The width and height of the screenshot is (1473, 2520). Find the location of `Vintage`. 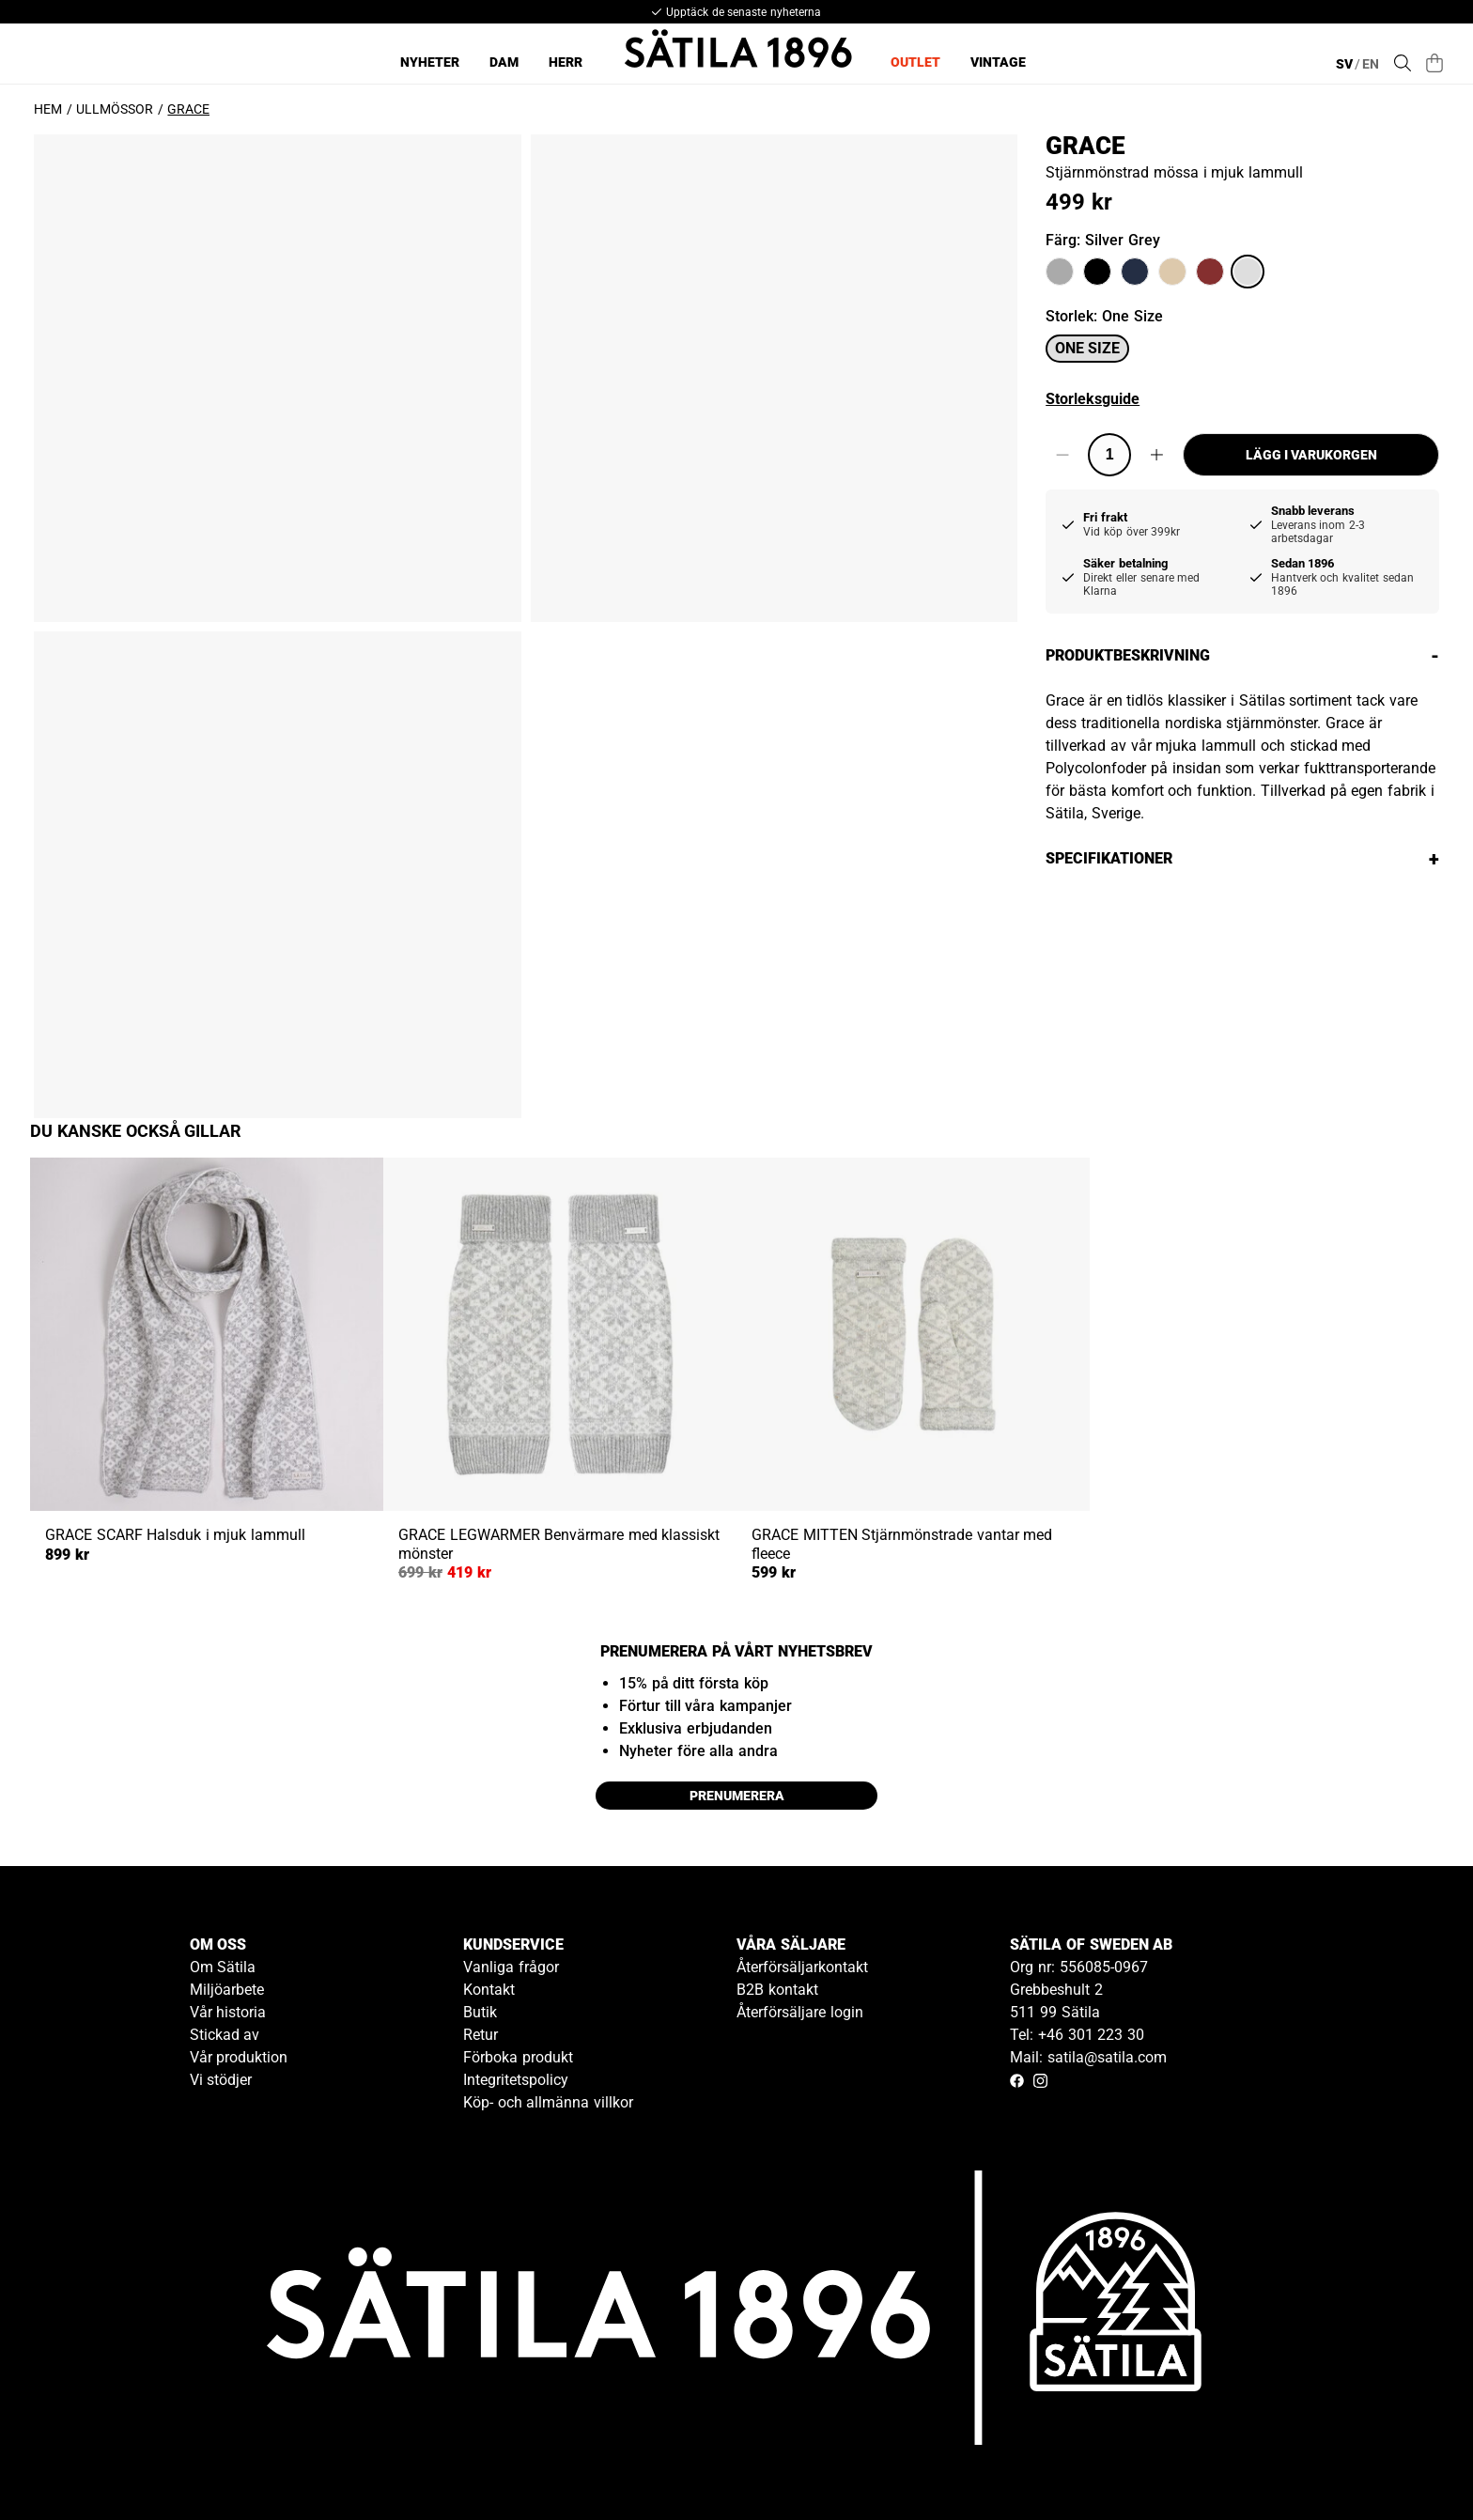

Vintage is located at coordinates (998, 62).